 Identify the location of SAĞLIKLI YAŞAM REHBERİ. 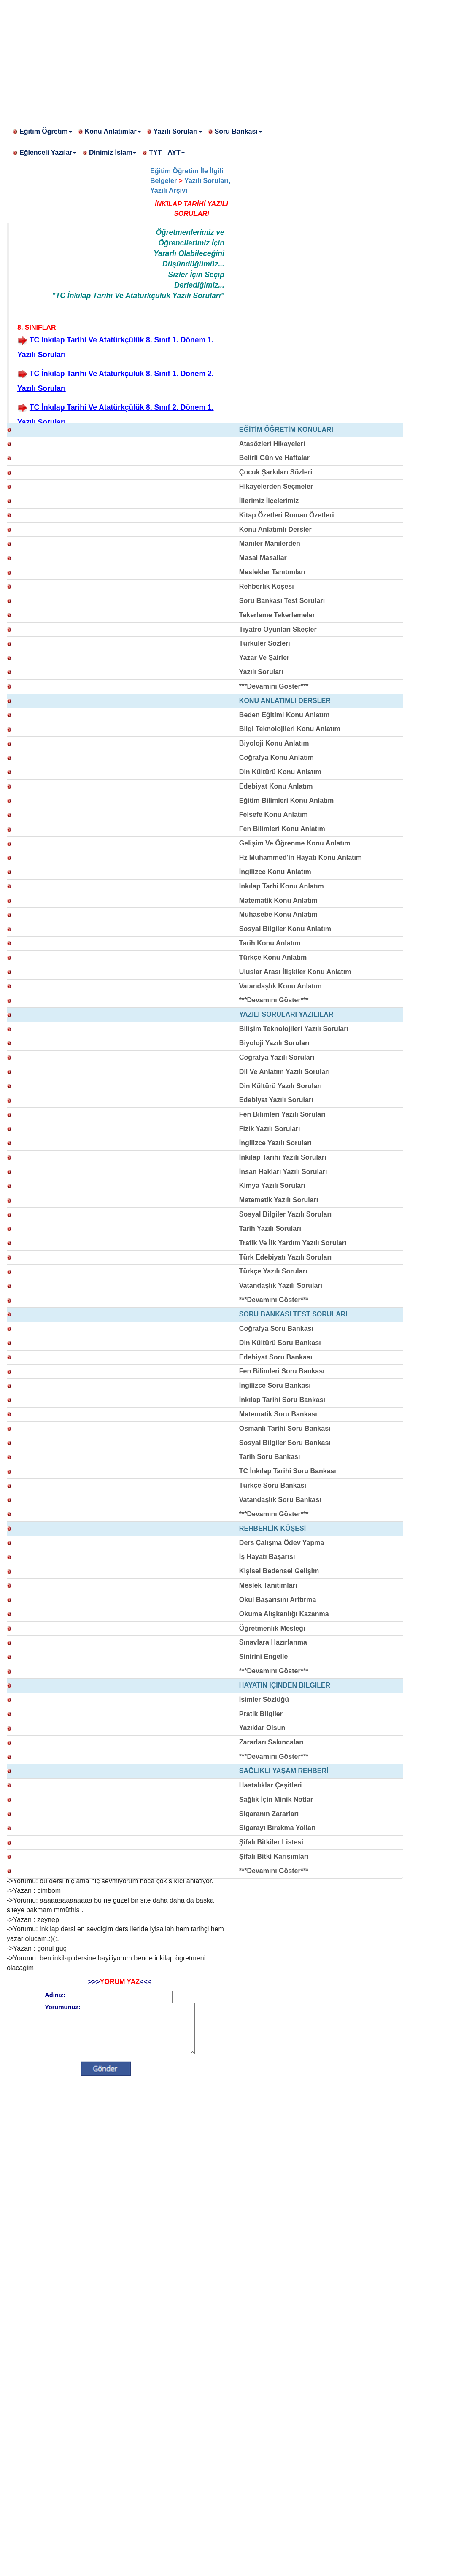
(284, 1770).